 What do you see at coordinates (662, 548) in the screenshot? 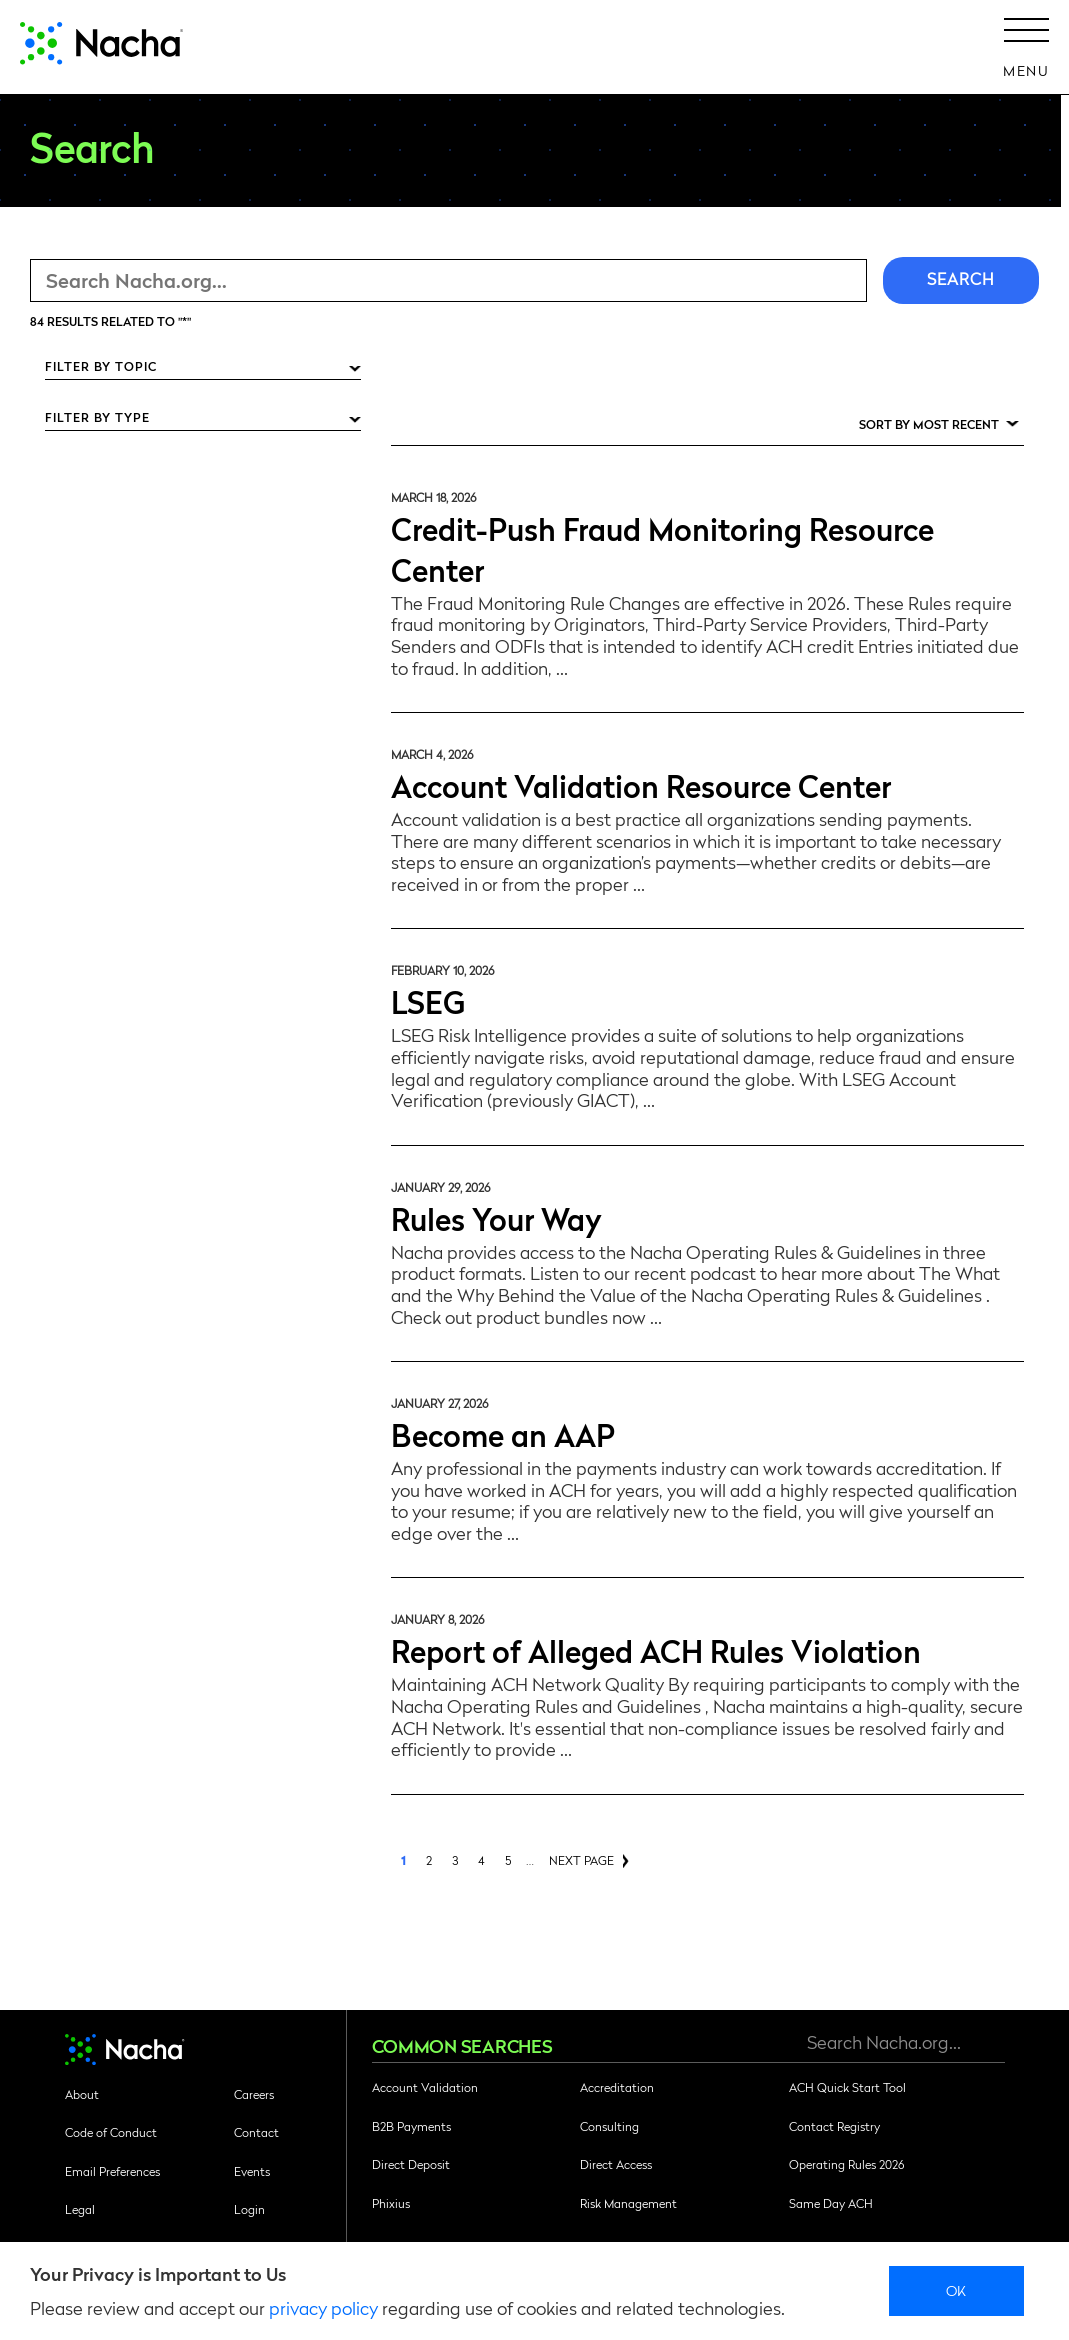
I see `Credit-Push Fraud Monitoring Resource Center` at bounding box center [662, 548].